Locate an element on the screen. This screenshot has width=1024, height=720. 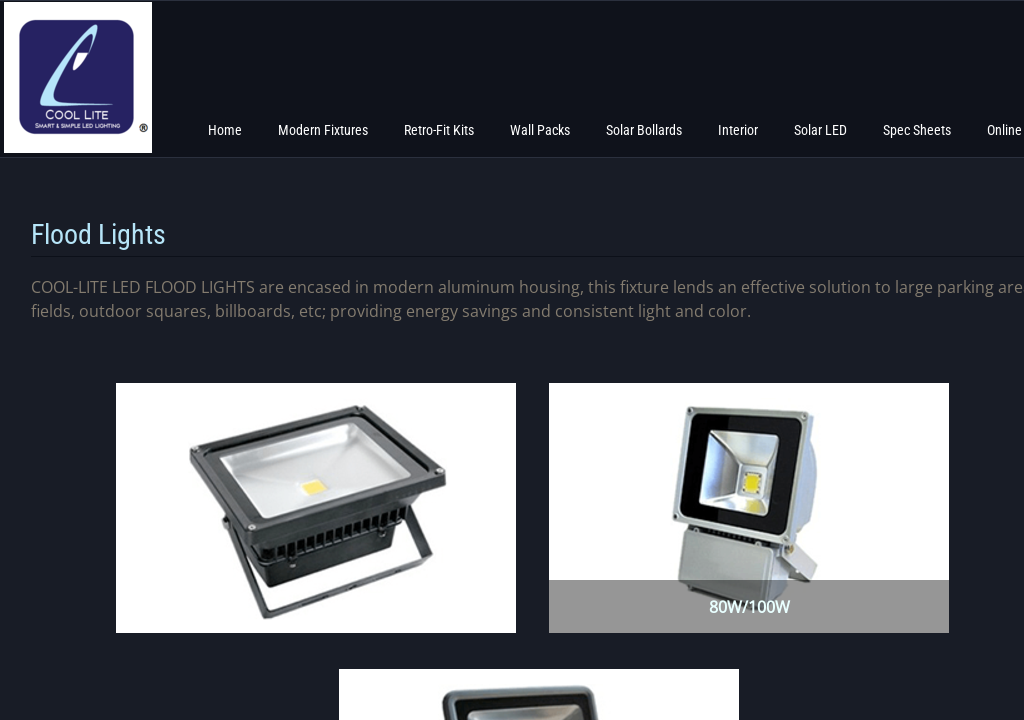
Solar Bollards is located at coordinates (644, 130).